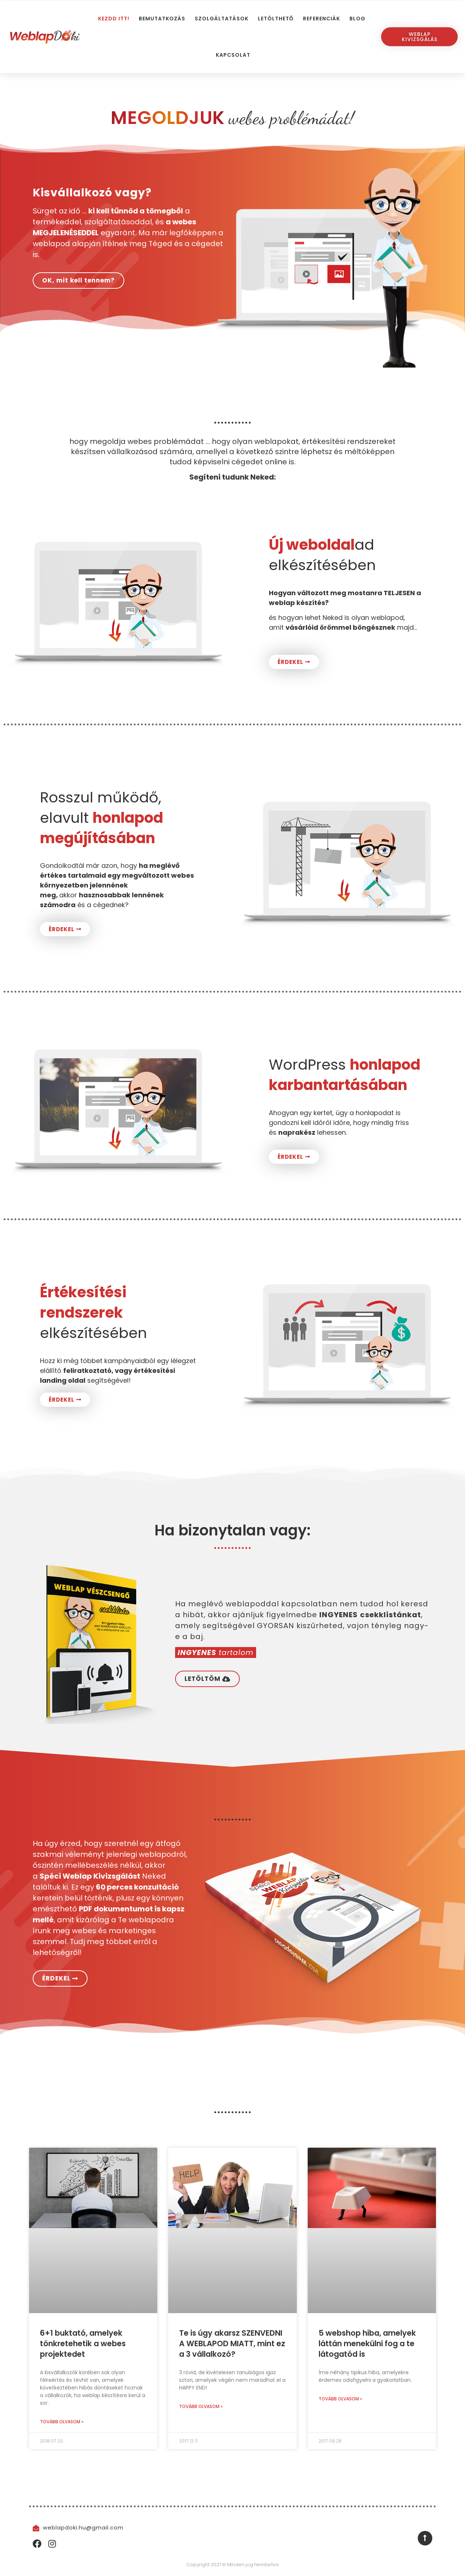 Image resolution: width=465 pixels, height=2576 pixels. I want to click on 6+1 buktató, amelyek tönkretehetik a webes projektedet, so click(83, 2344).